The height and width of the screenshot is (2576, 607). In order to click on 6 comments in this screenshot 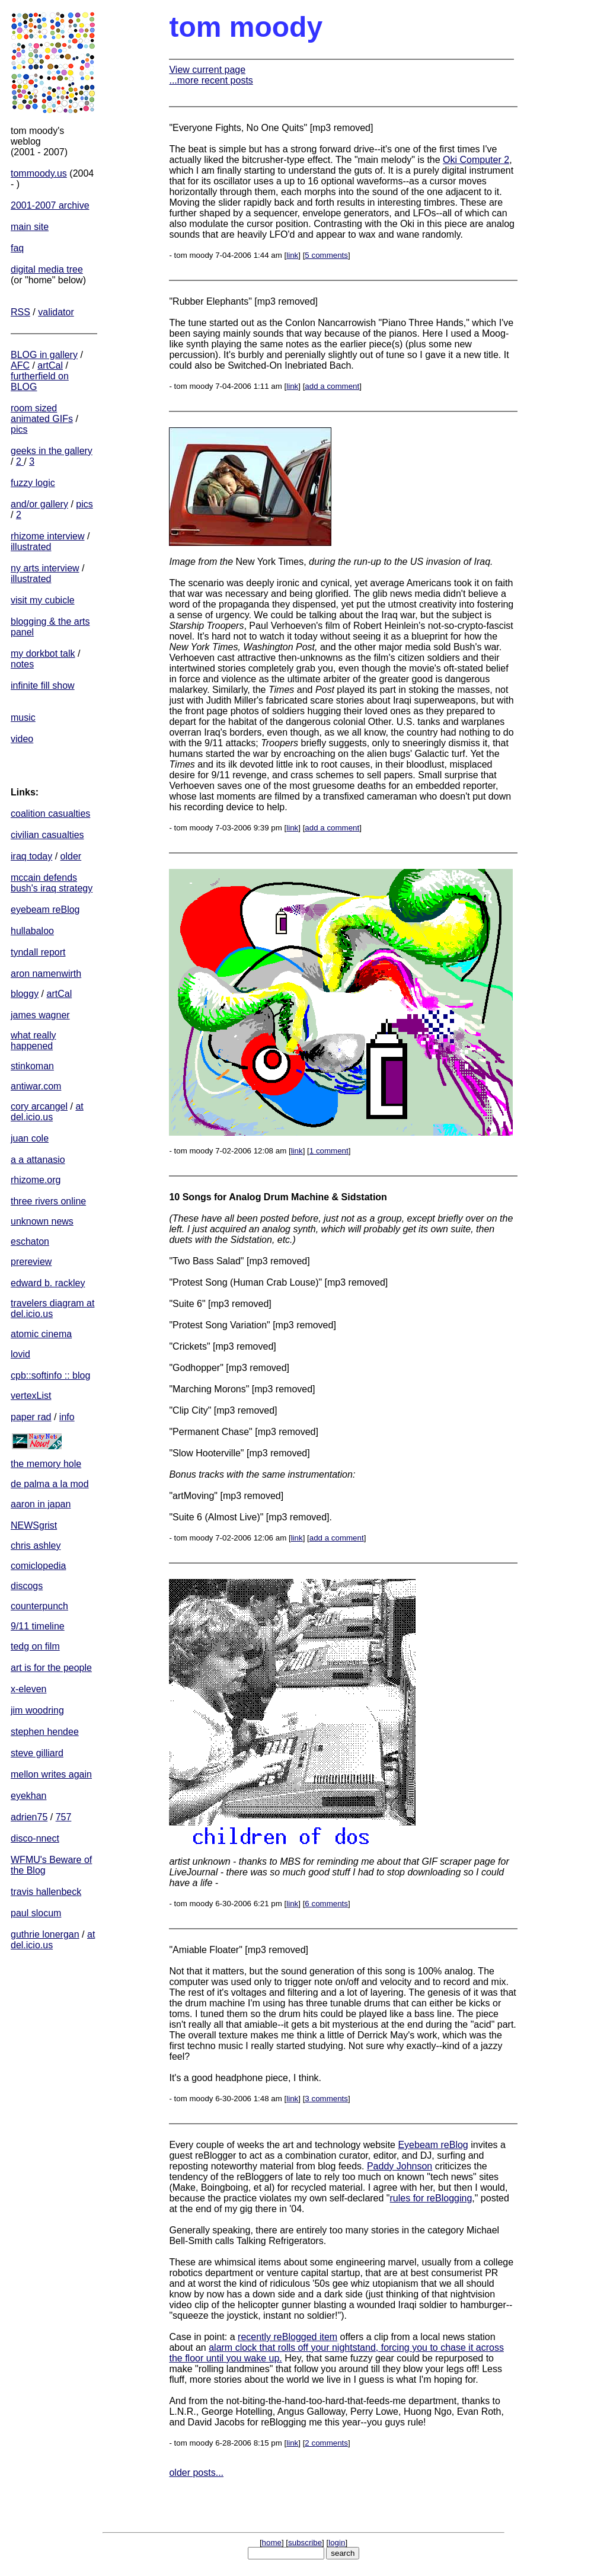, I will do `click(326, 1903)`.